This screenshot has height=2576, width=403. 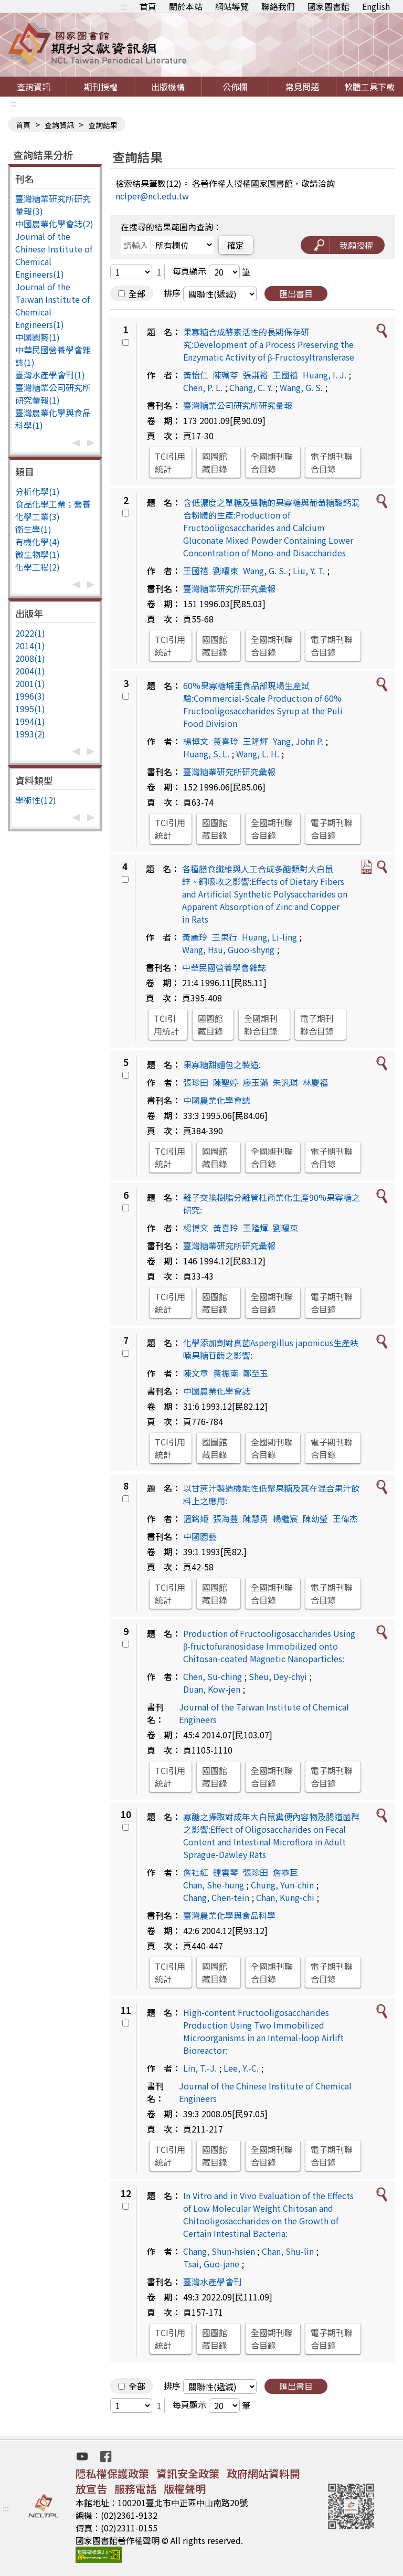 I want to click on 中國農業化學會誌(2), so click(x=54, y=223).